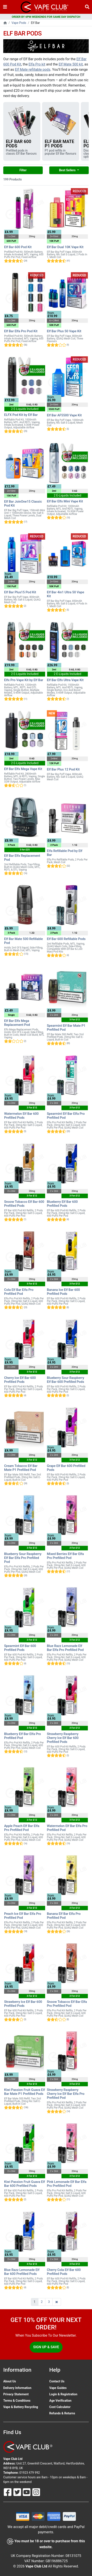  What do you see at coordinates (46, 16) in the screenshot?
I see `ORDER BY 6PM WEEKENDS FOR SAME DAY DISPATCH` at bounding box center [46, 16].